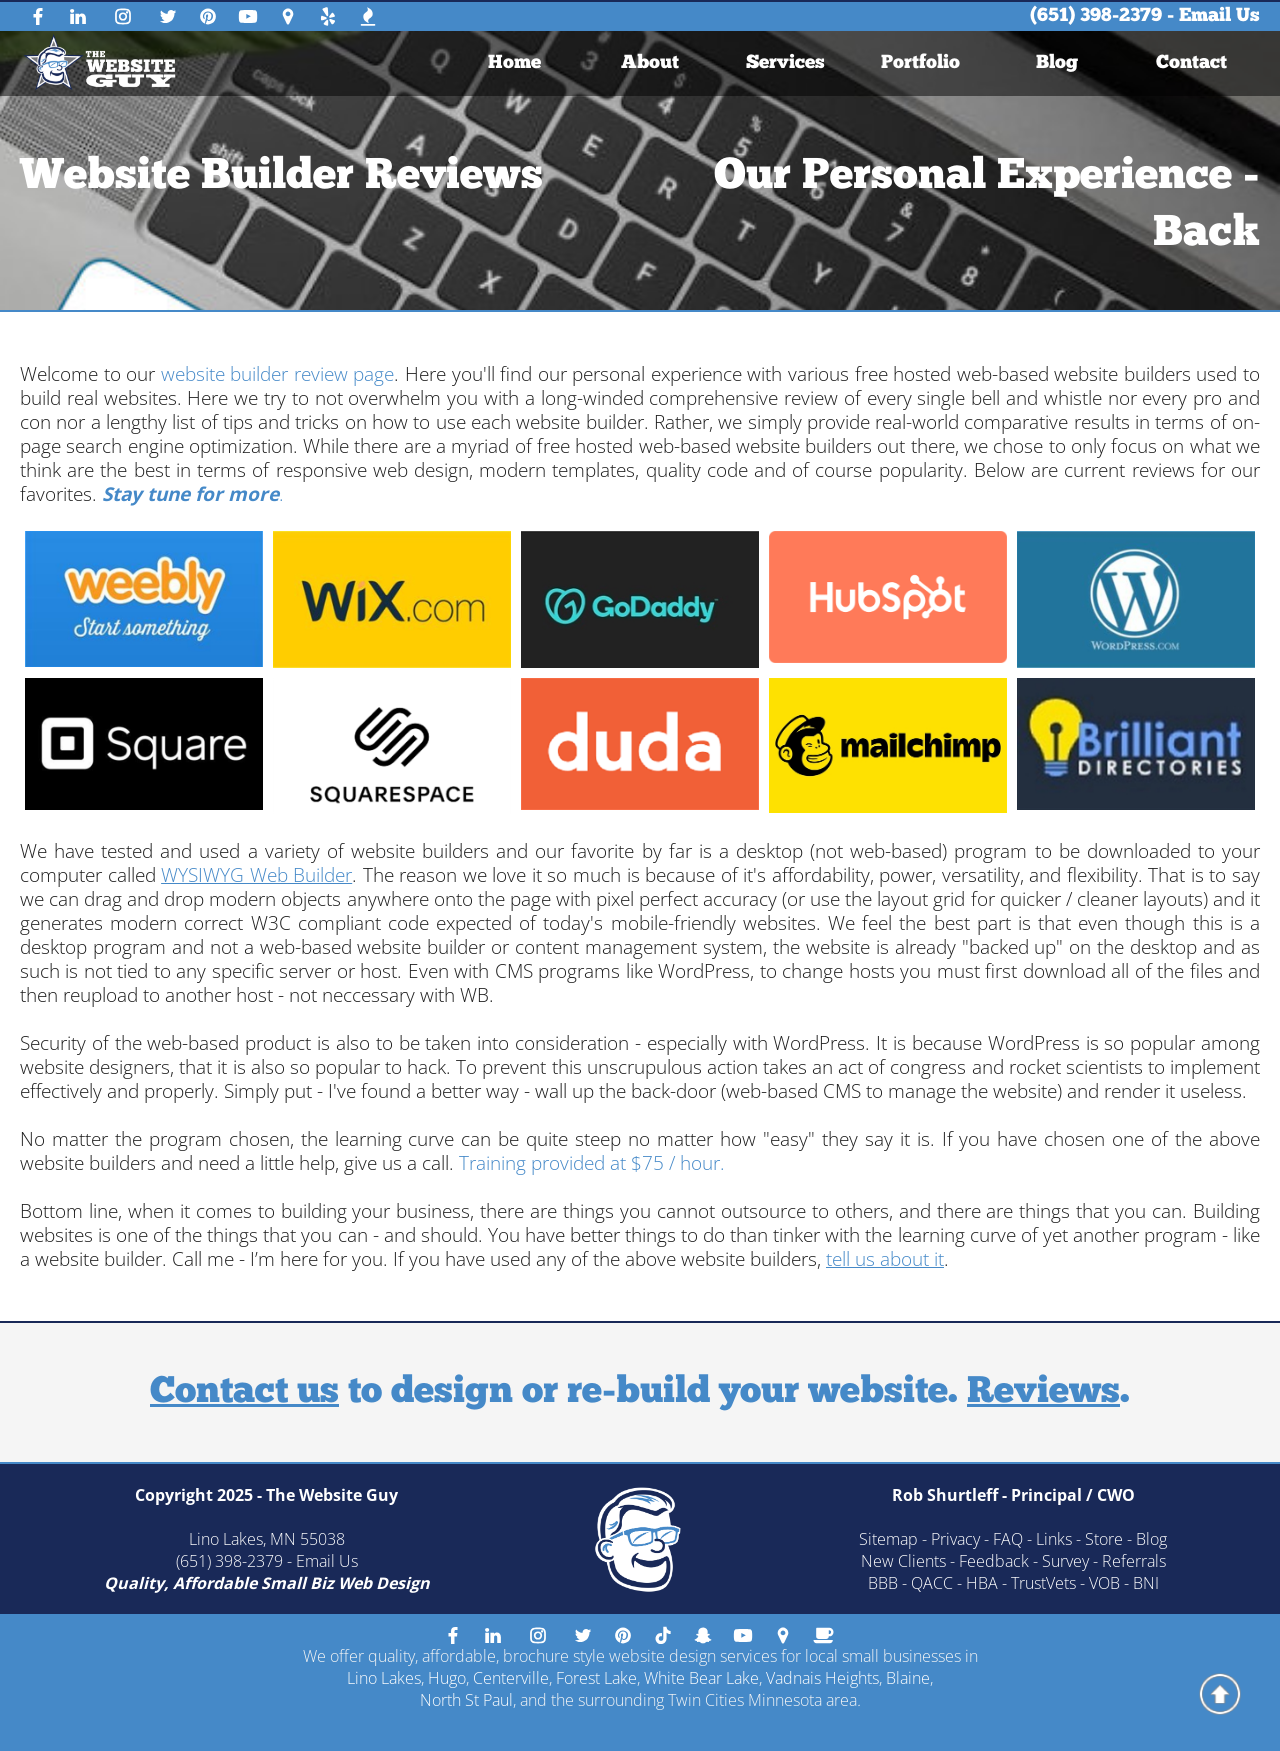 The width and height of the screenshot is (1280, 1751). Describe the element at coordinates (256, 875) in the screenshot. I see `WYSIWYG Web Builder` at that location.